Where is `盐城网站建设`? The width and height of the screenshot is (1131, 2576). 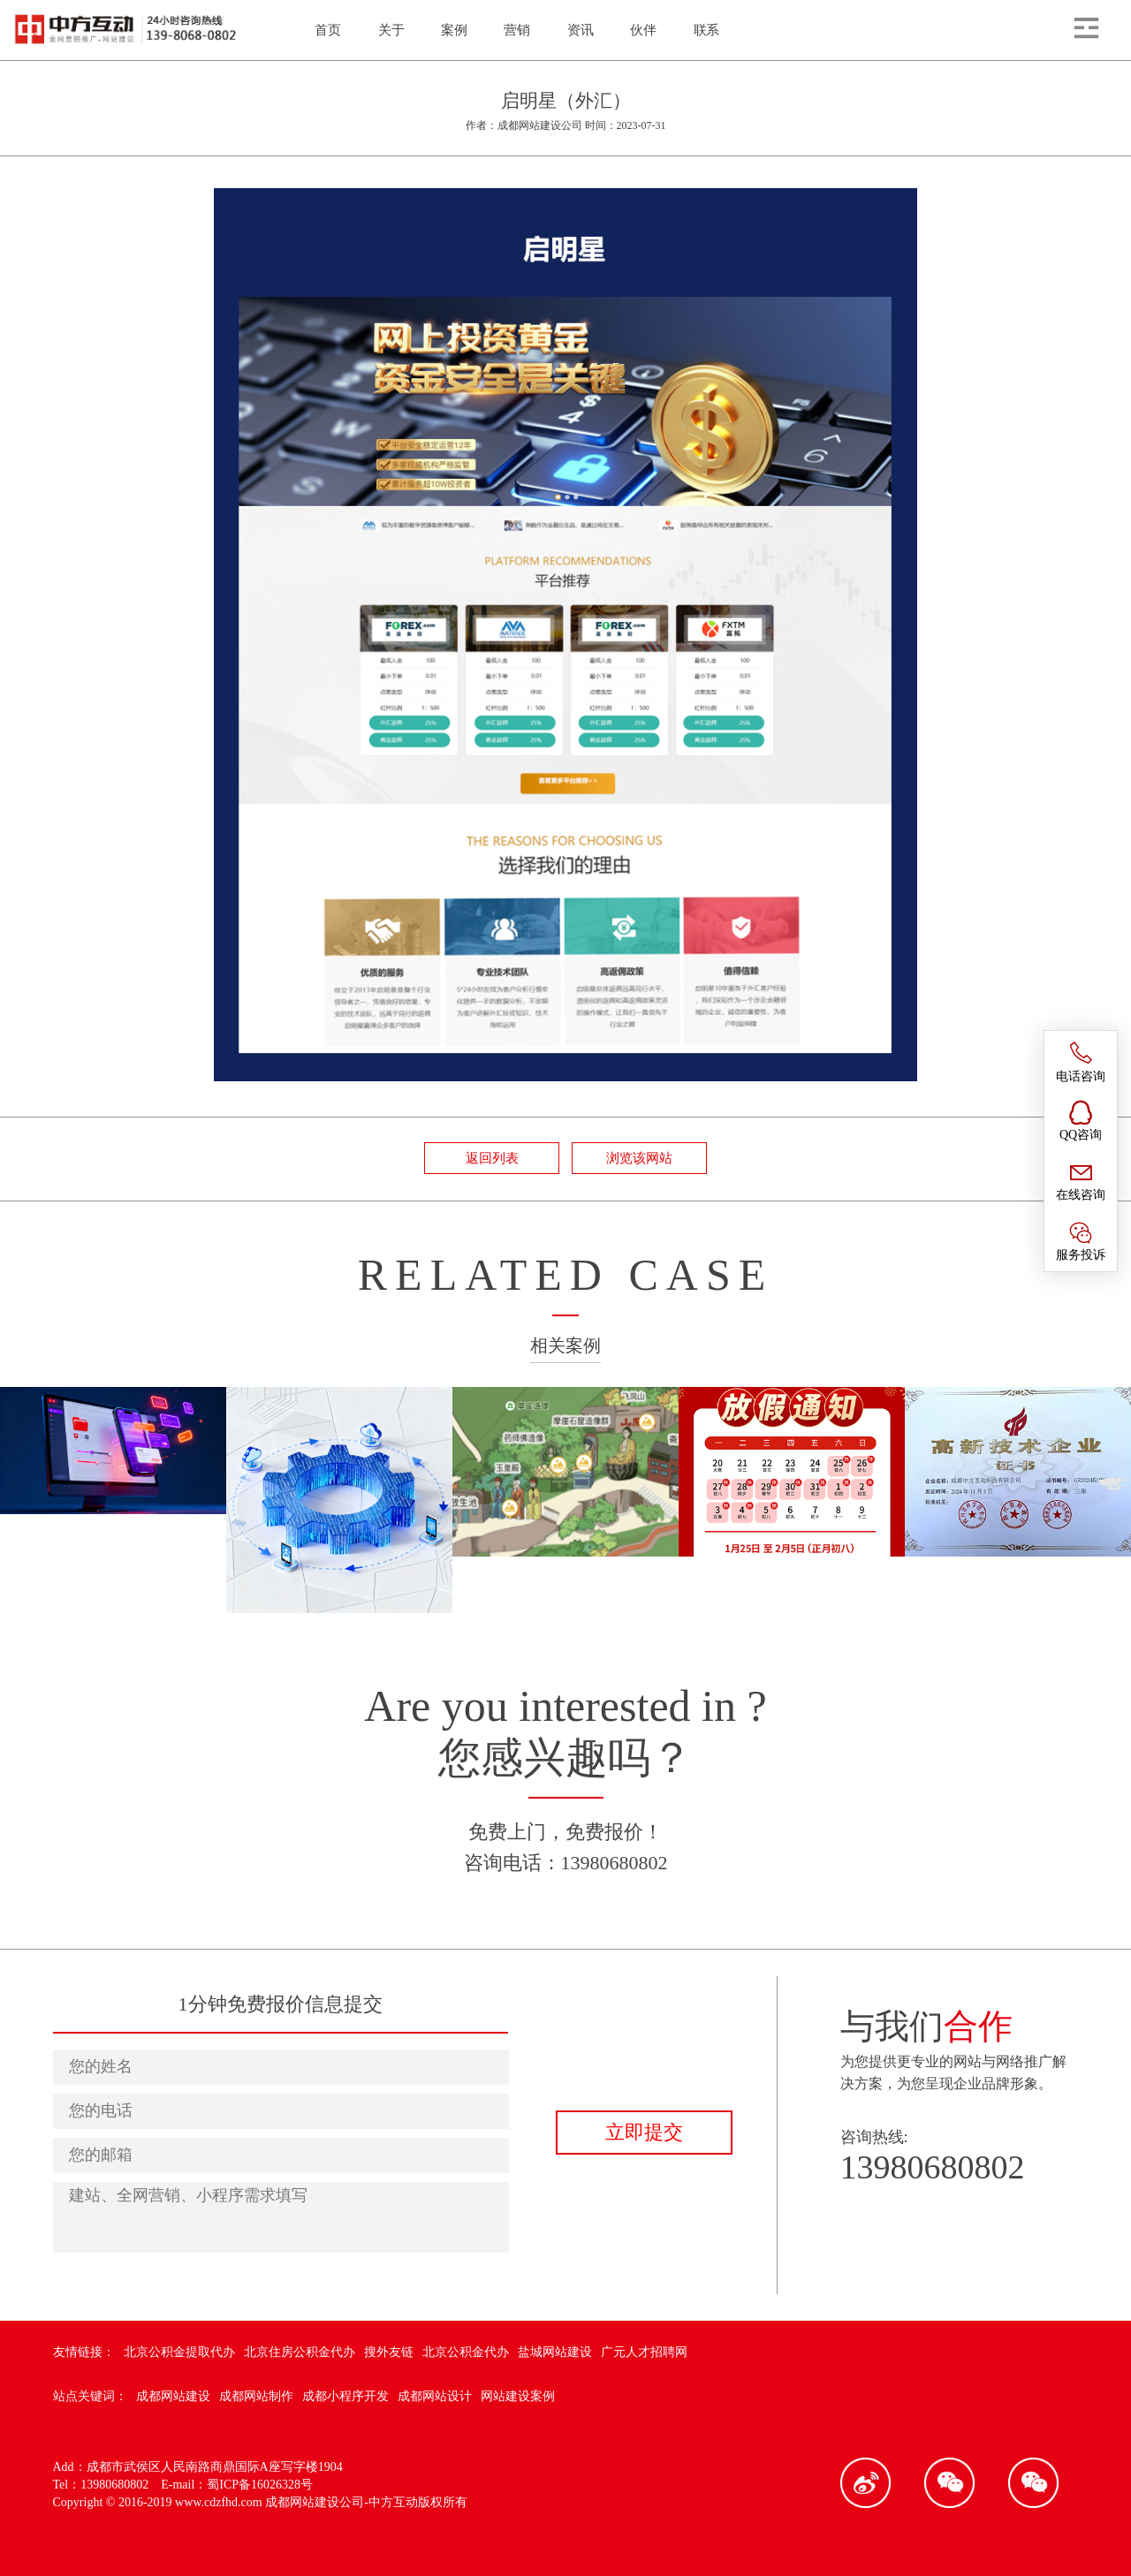
盐城网站建设 is located at coordinates (555, 2352).